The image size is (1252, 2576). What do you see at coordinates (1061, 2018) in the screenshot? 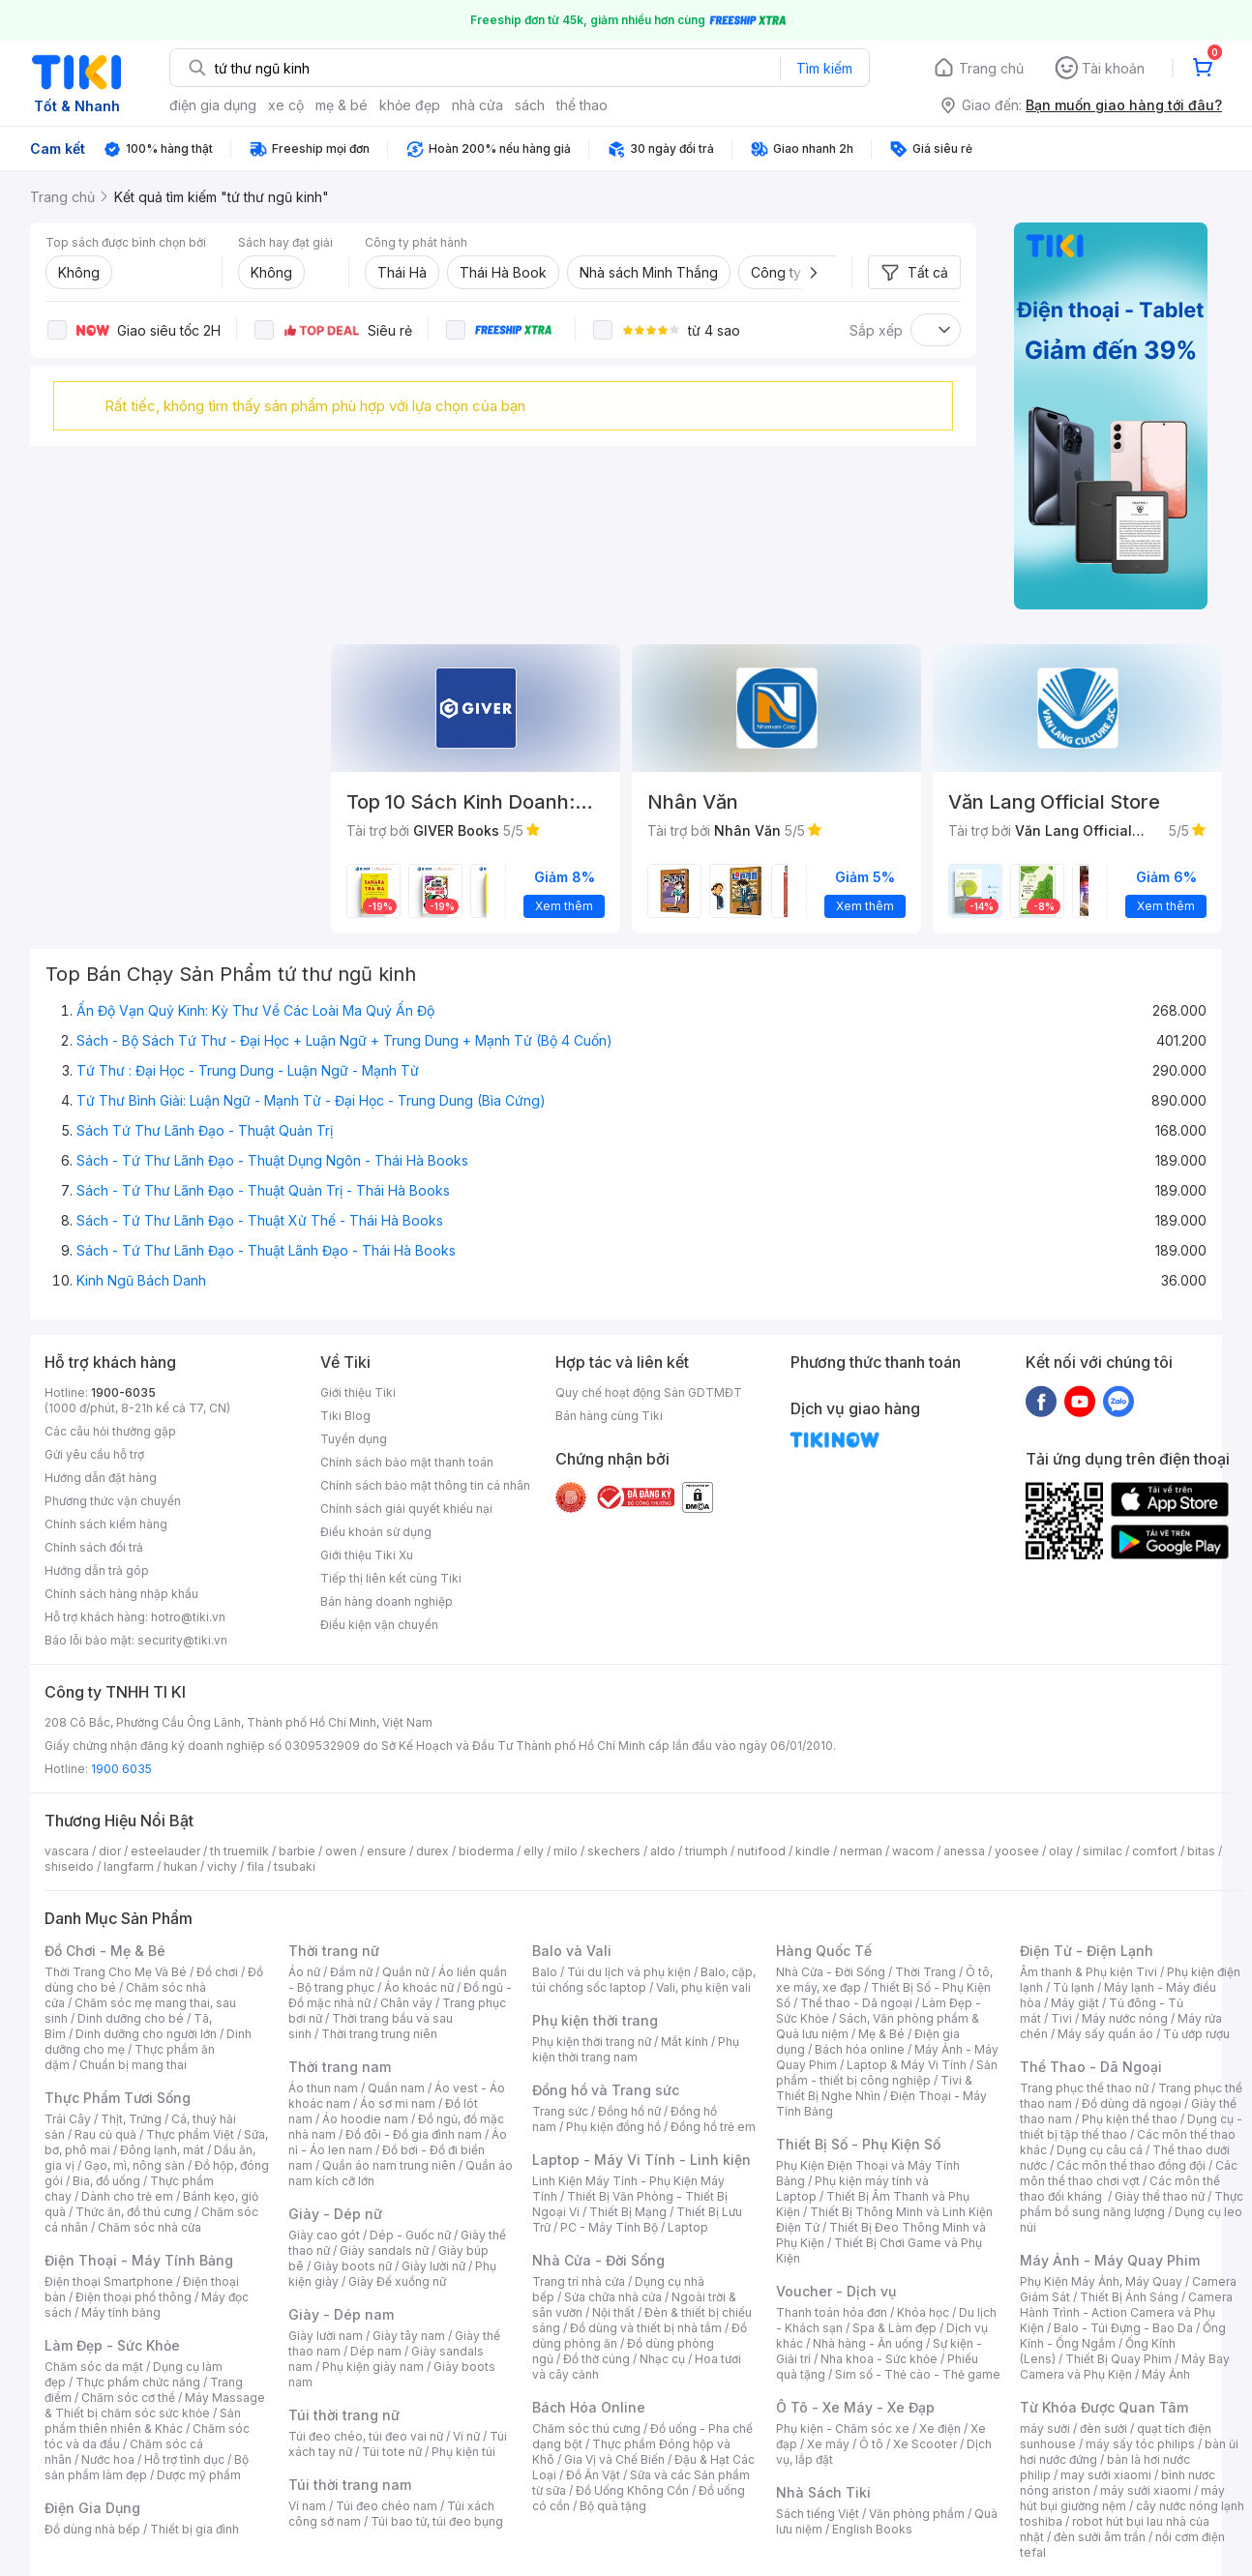
I see `Tivi` at bounding box center [1061, 2018].